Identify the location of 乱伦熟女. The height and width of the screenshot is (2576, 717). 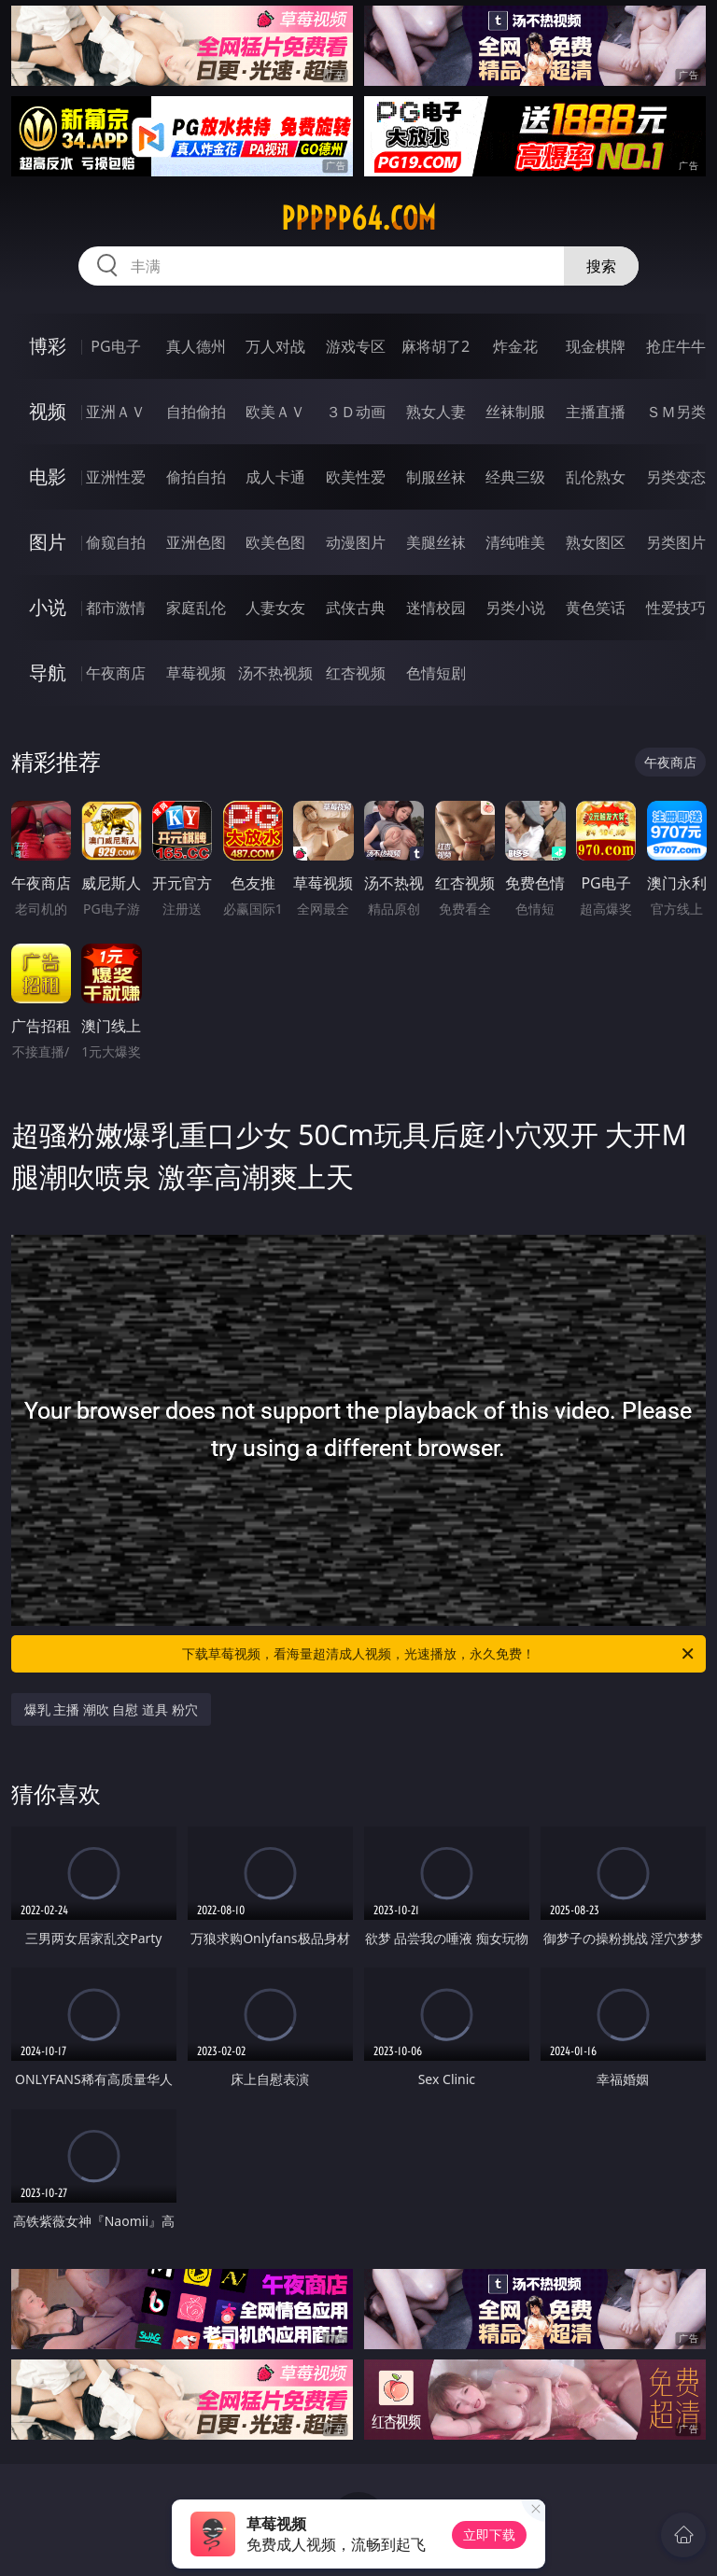
(596, 477).